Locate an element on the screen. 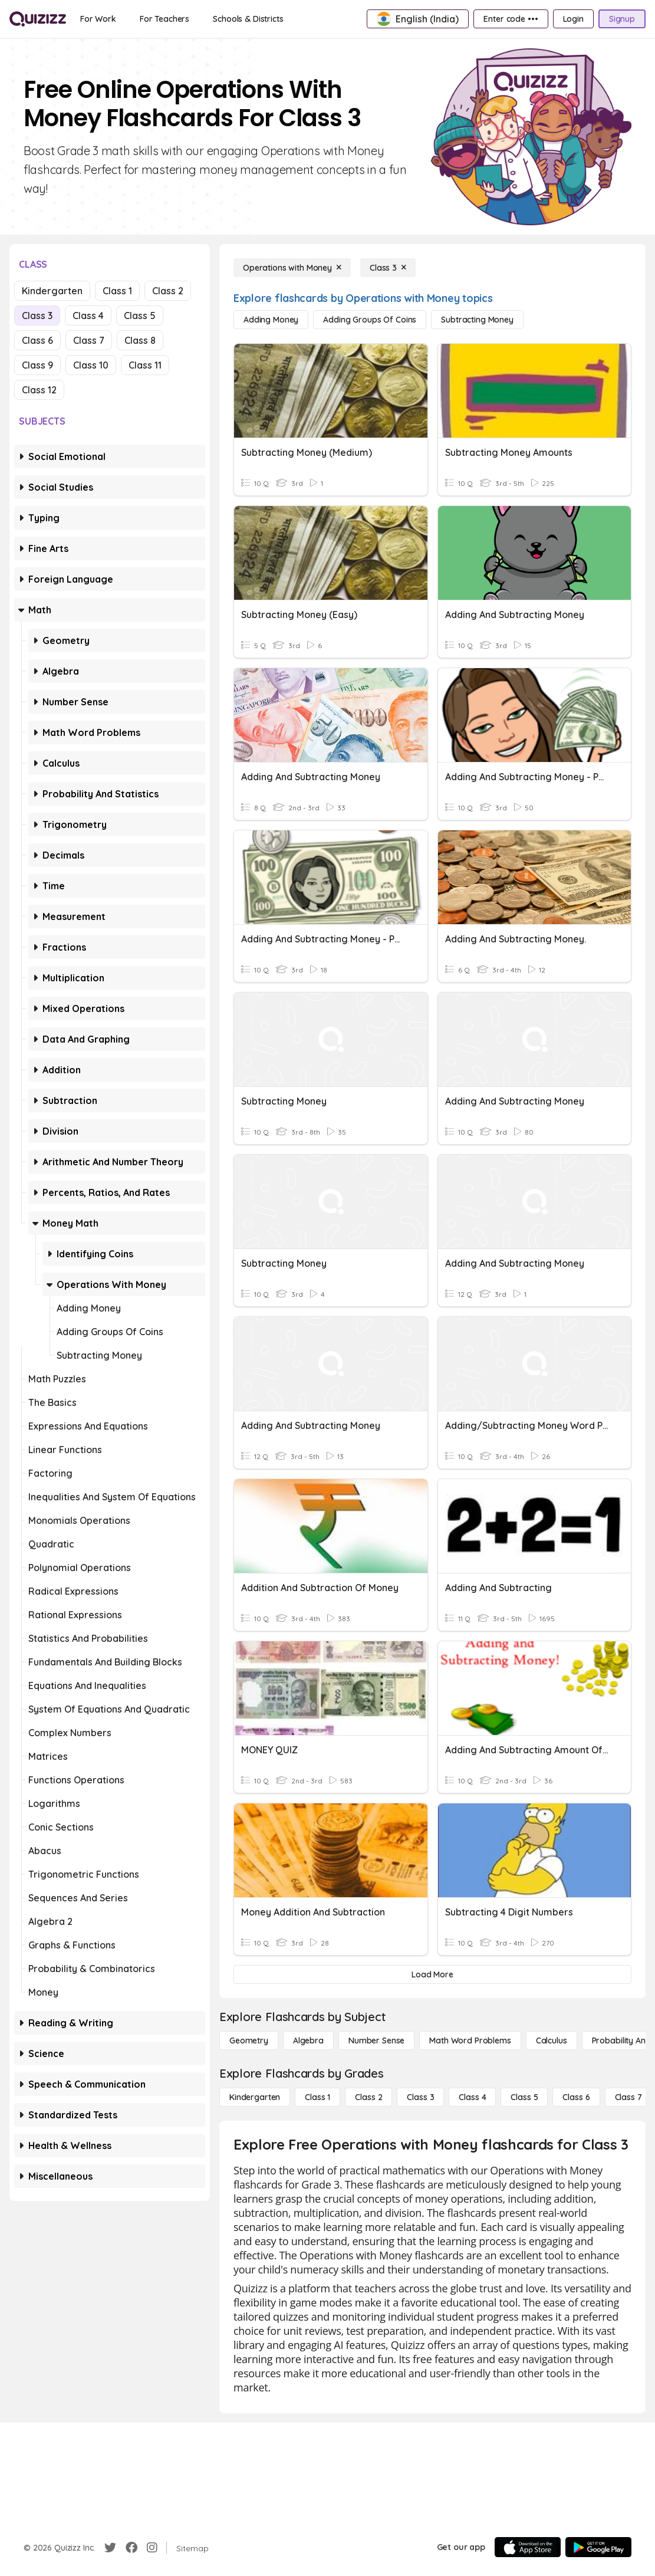 Image resolution: width=655 pixels, height=2576 pixels. [Explore Quizizz Home] is located at coordinates (37, 19).